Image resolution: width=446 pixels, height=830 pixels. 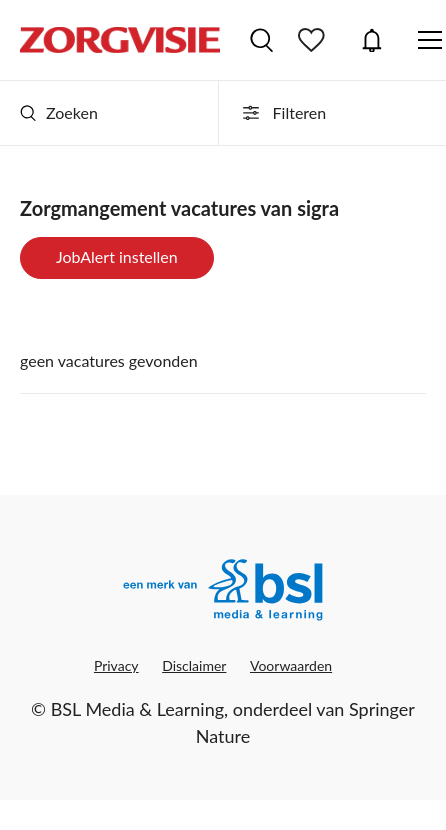 I want to click on BSL Media & Learning, so click(x=137, y=709).